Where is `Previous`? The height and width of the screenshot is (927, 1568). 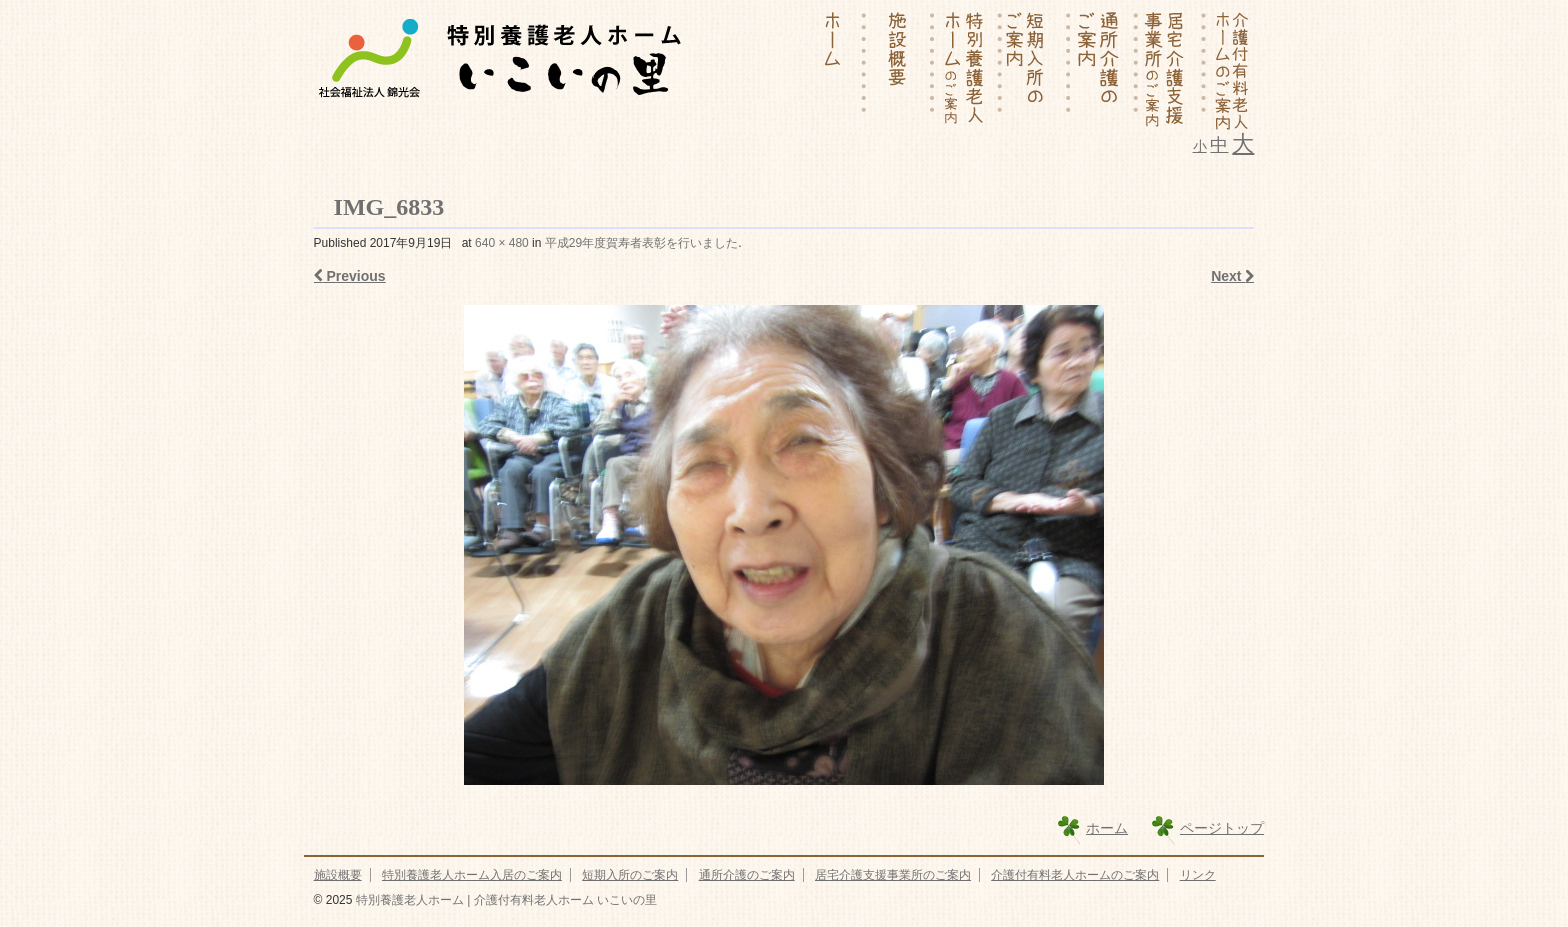
Previous is located at coordinates (350, 276).